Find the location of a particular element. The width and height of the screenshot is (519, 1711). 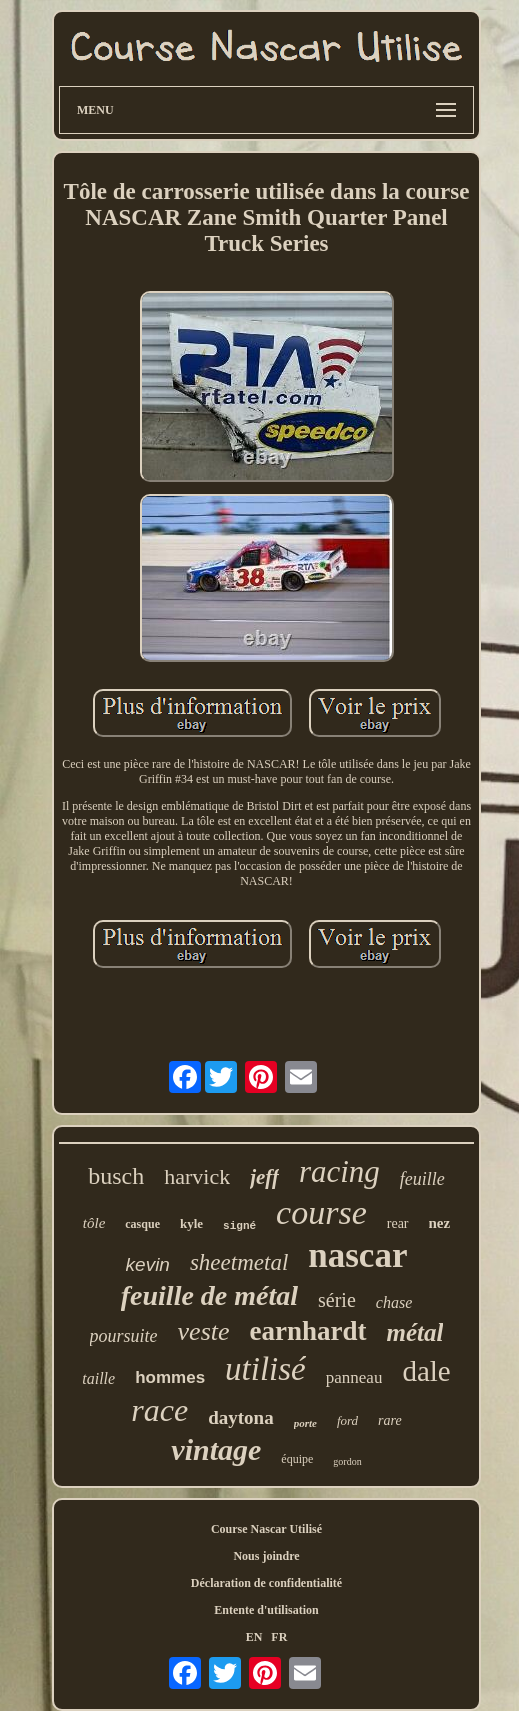

feuille is located at coordinates (422, 1179).